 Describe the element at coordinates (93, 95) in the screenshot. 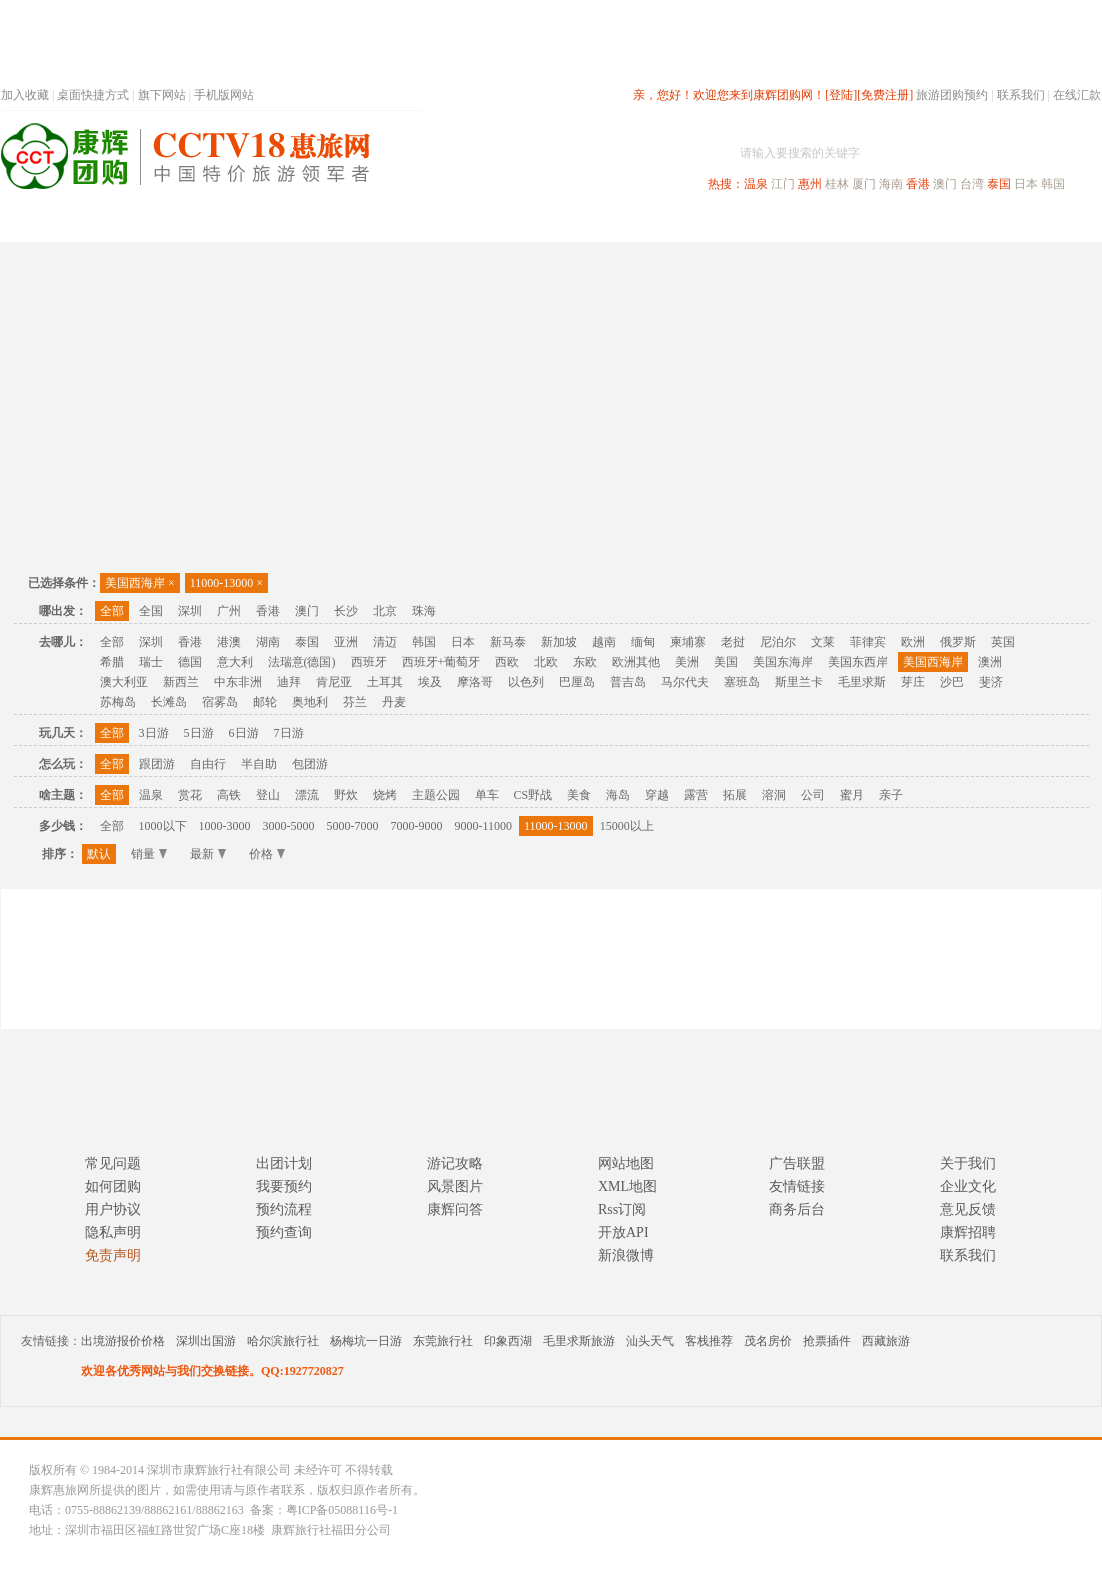

I see `桌面快捷方式` at that location.